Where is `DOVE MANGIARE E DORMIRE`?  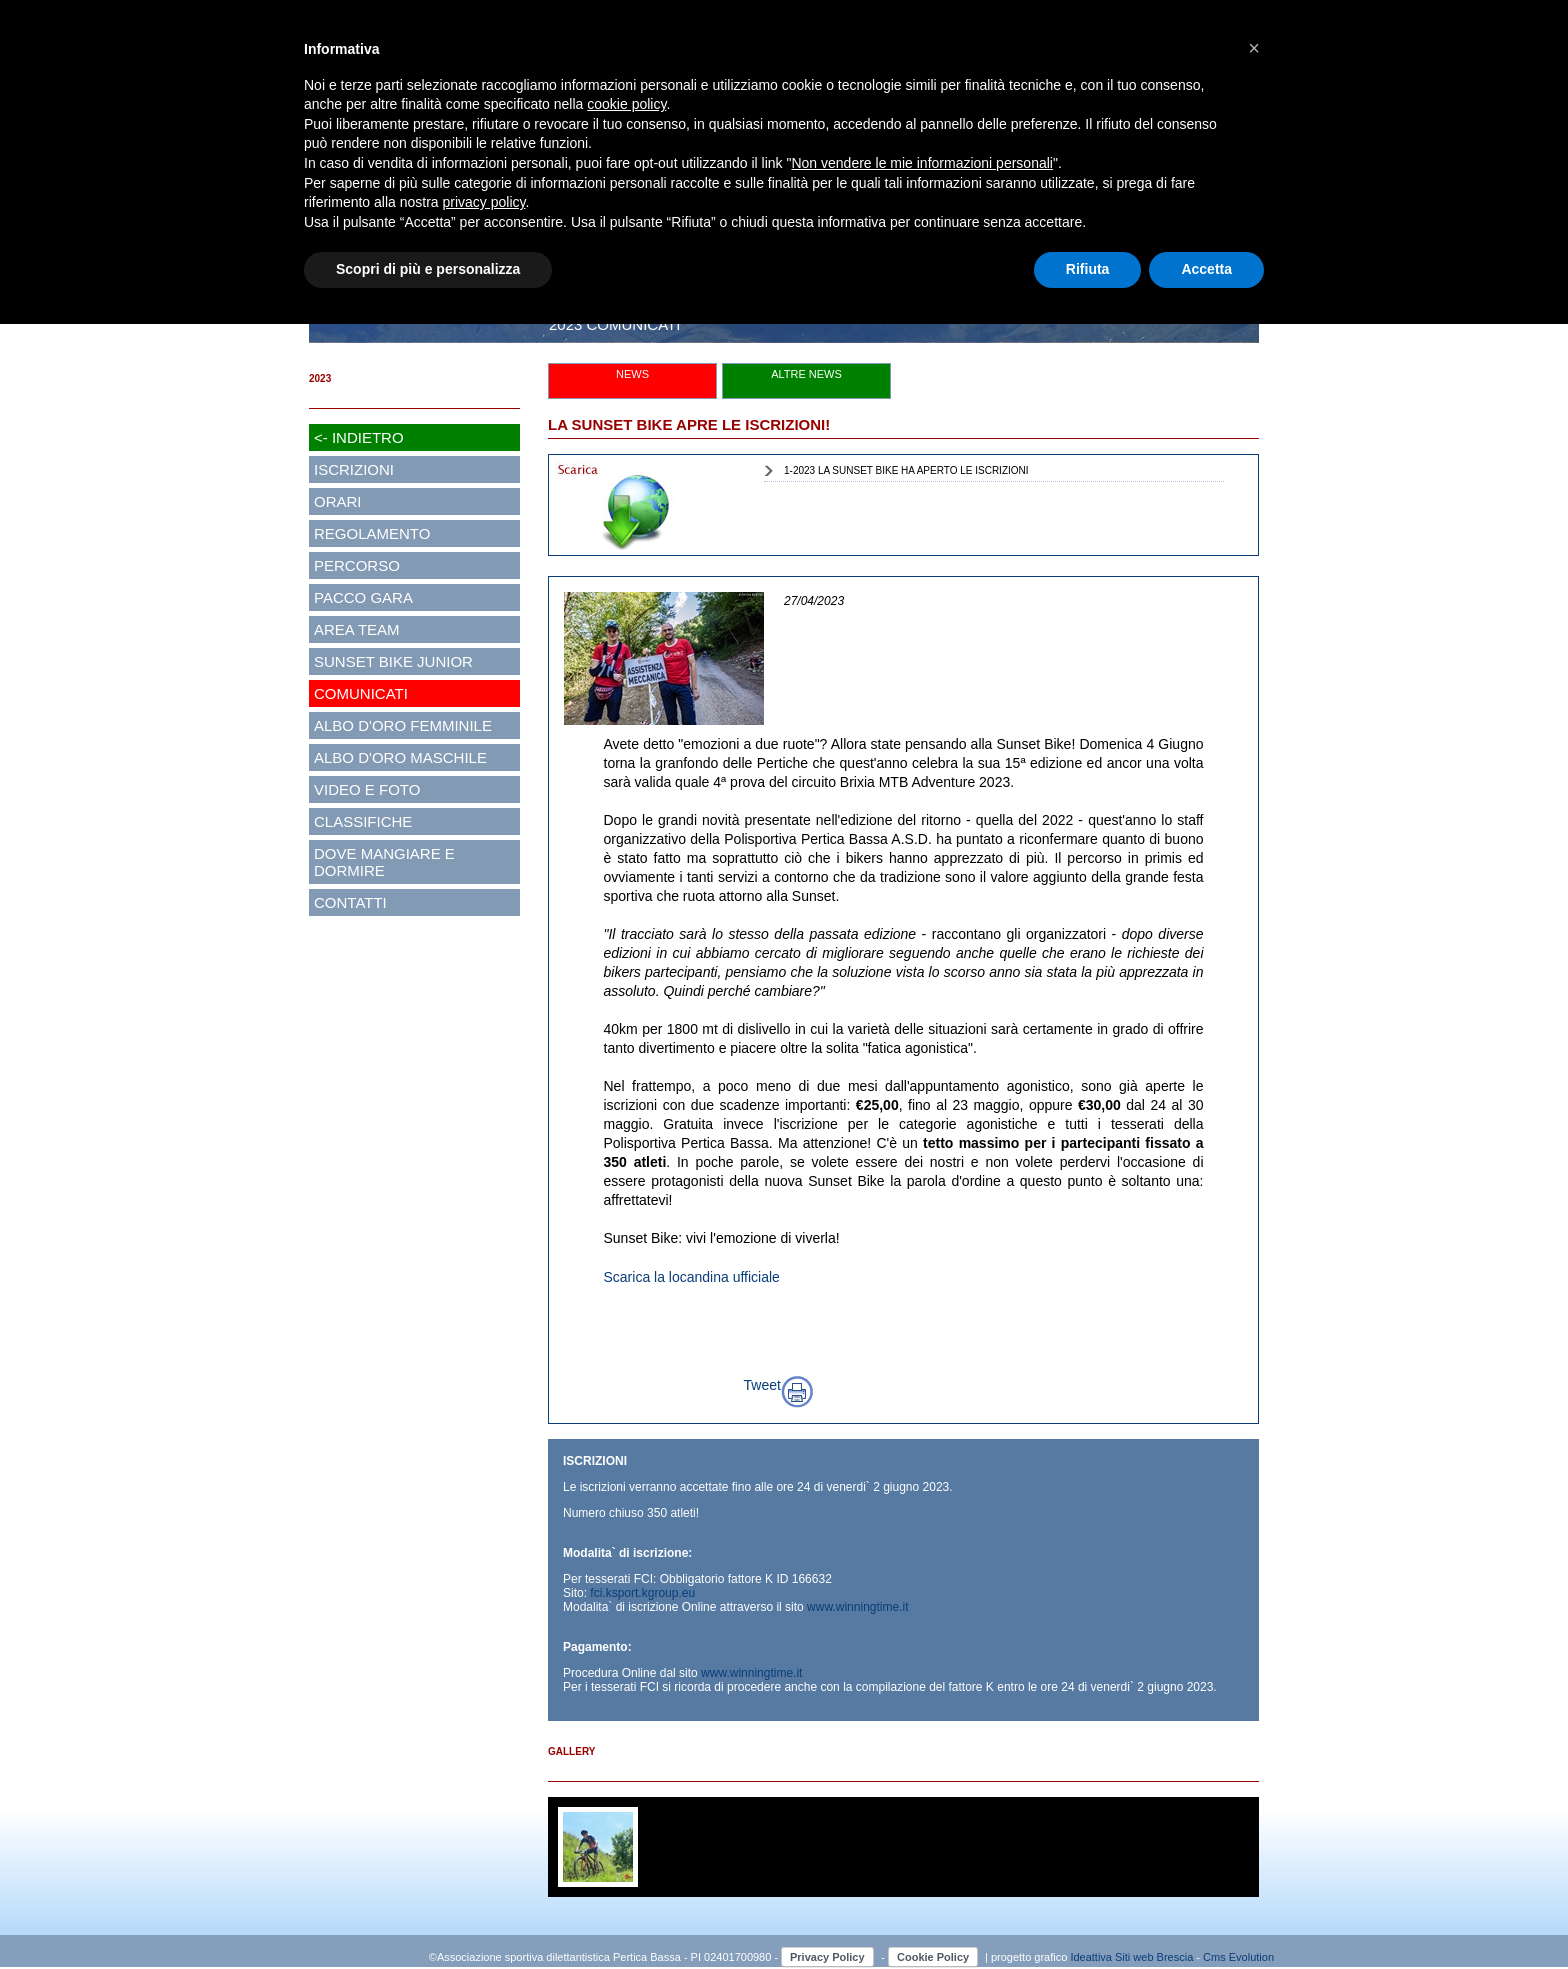 DOVE MANGIARE E DORMIRE is located at coordinates (384, 862).